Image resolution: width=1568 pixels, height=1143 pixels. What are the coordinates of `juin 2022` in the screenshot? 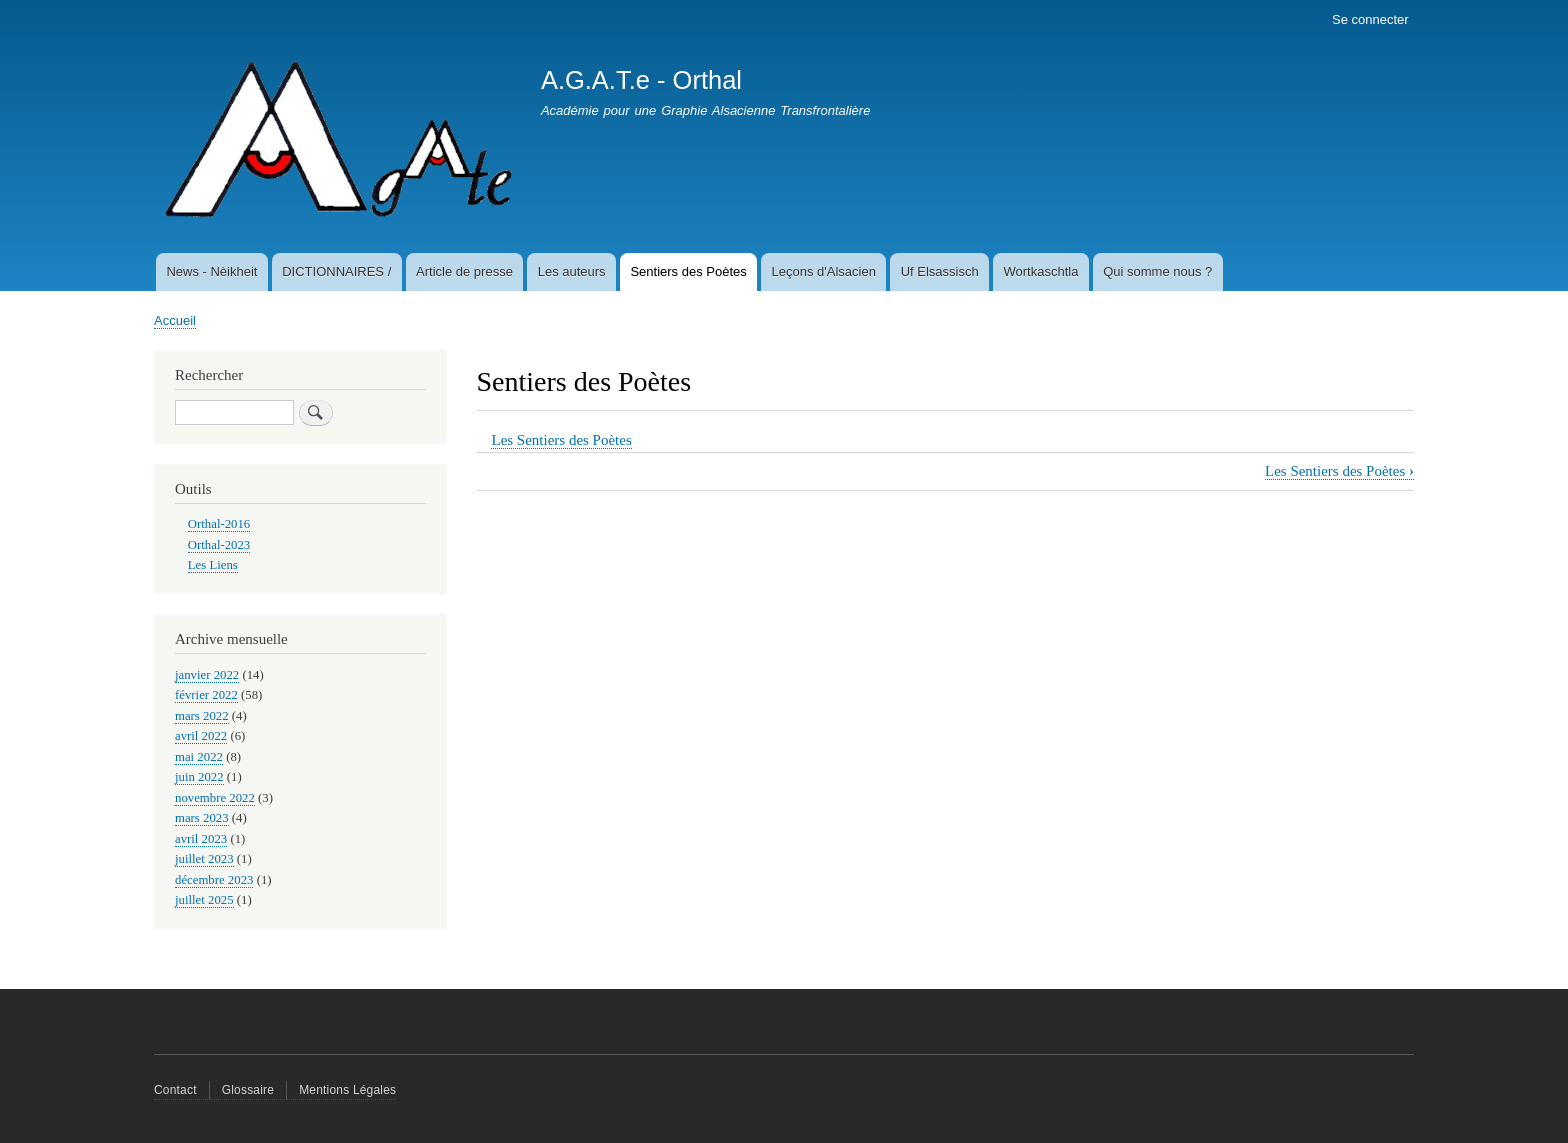 It's located at (199, 777).